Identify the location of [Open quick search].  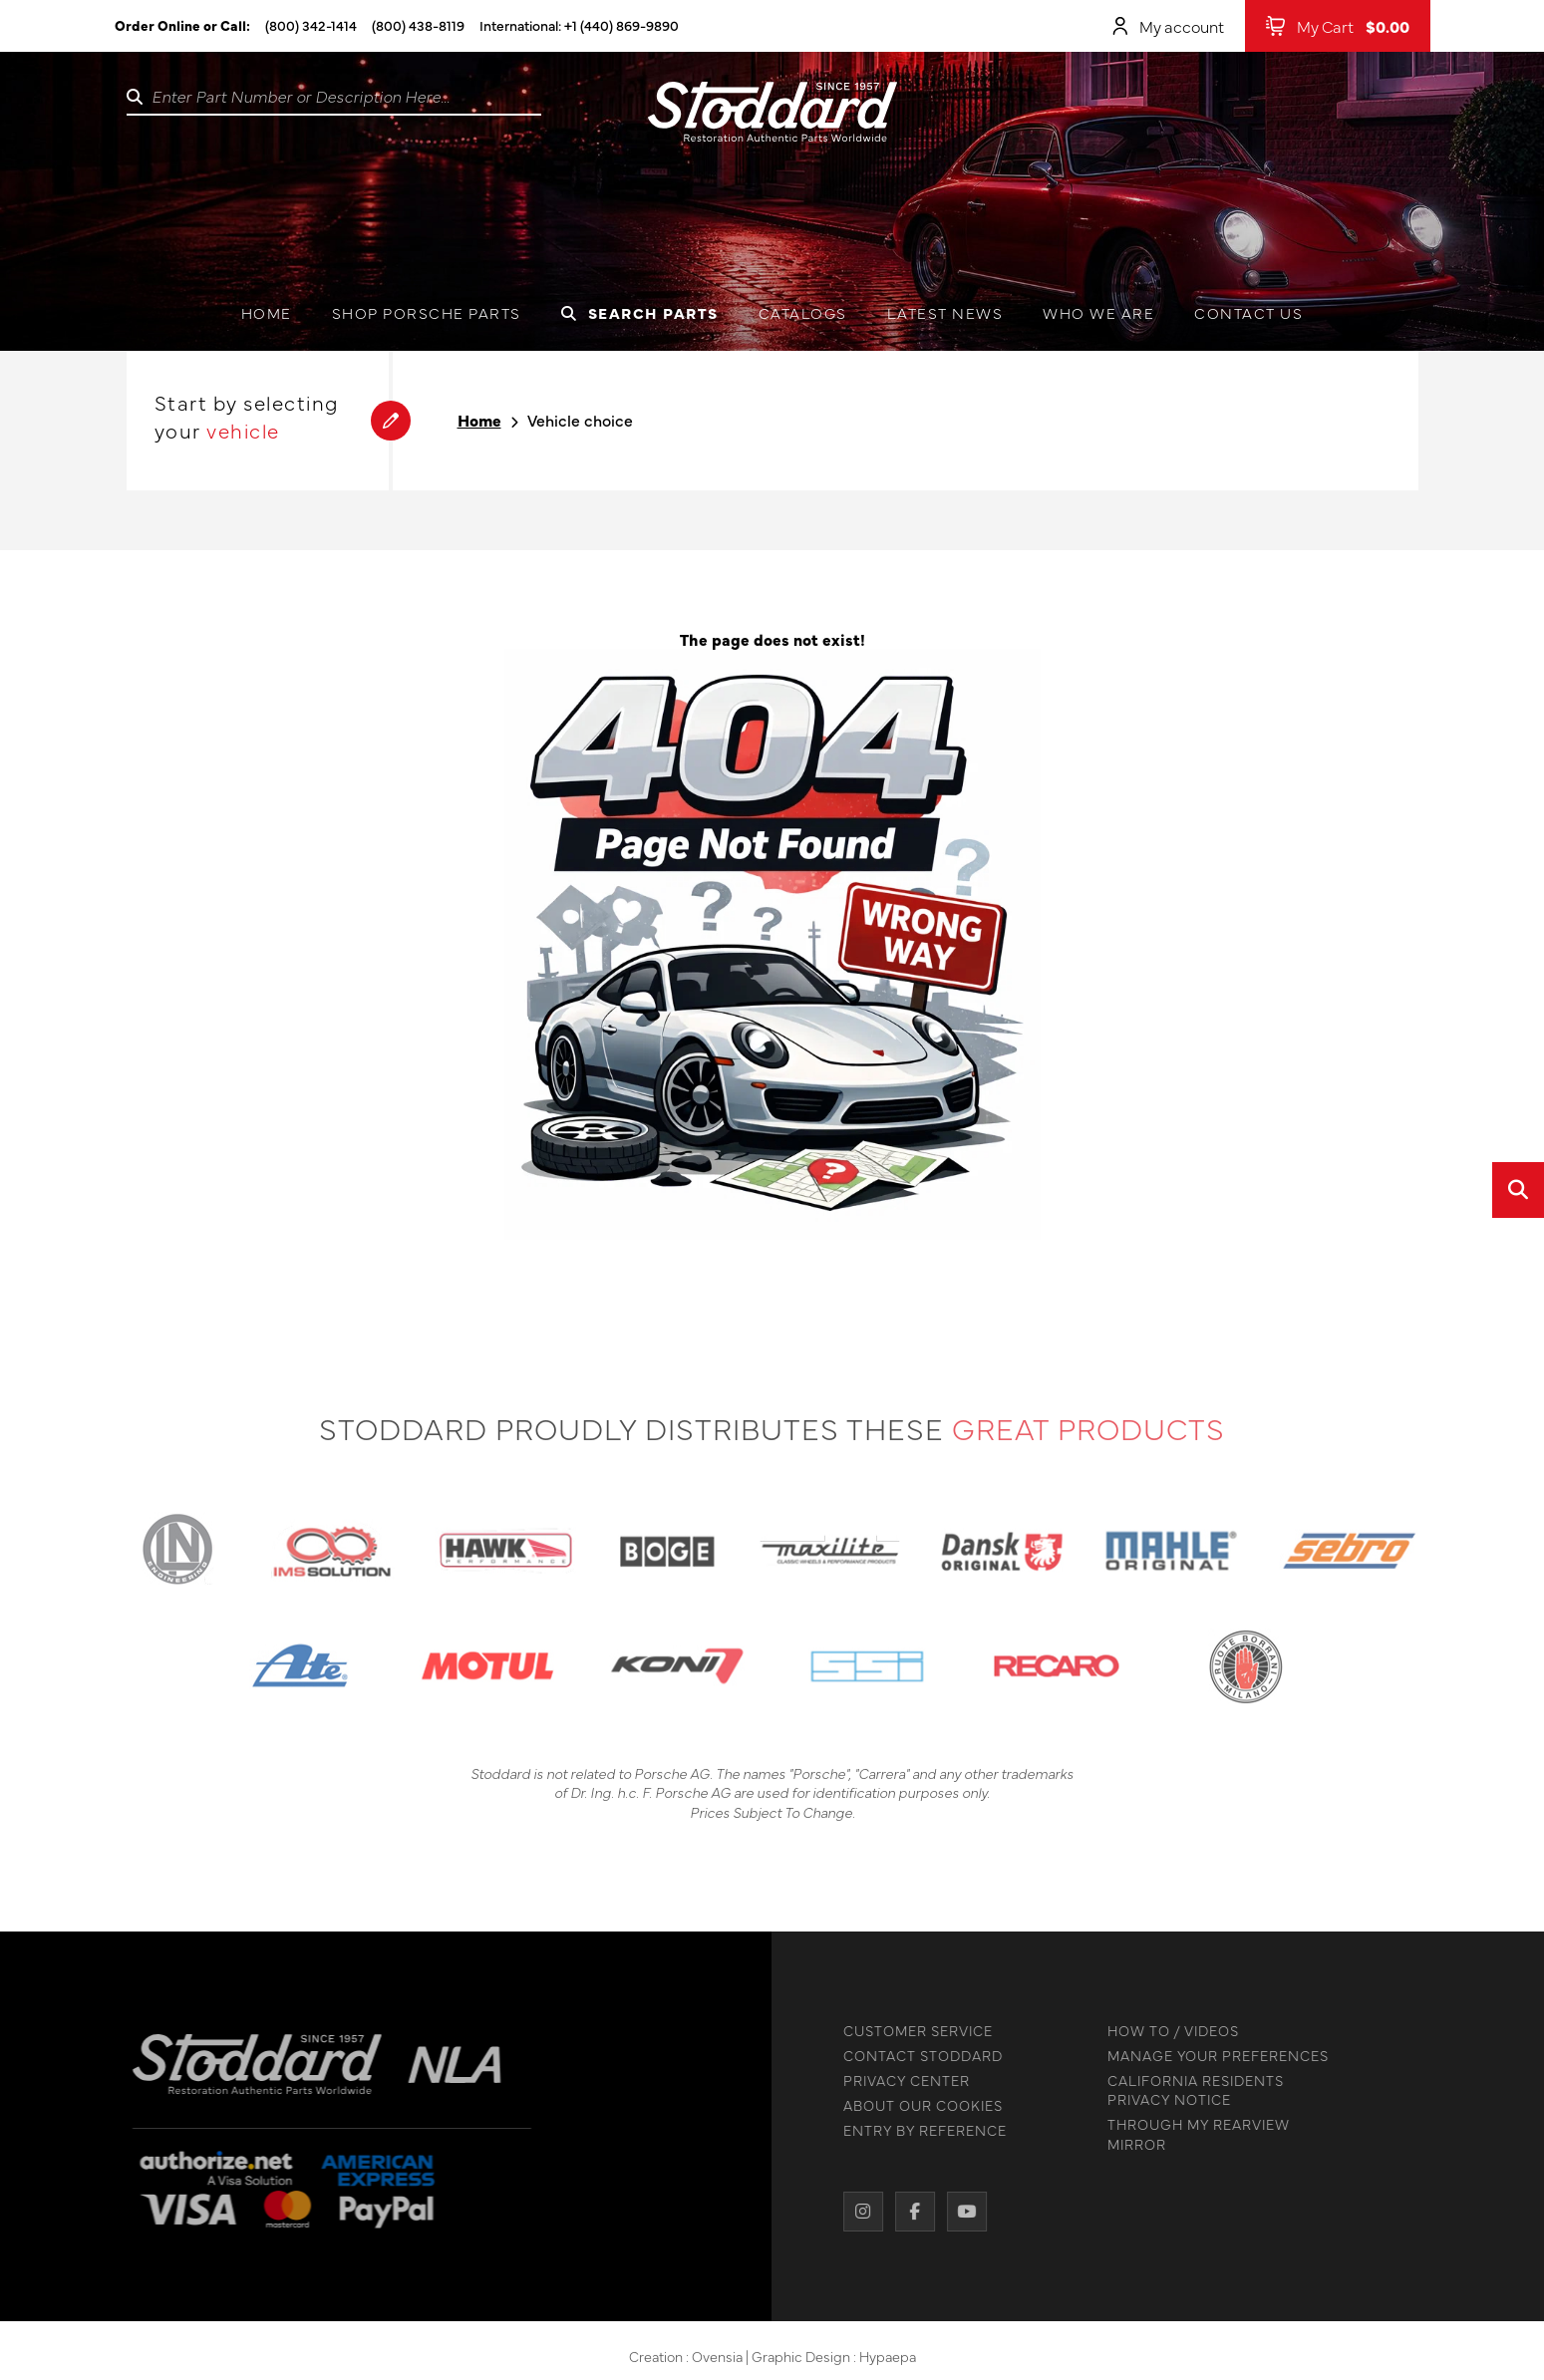
(1518, 1190).